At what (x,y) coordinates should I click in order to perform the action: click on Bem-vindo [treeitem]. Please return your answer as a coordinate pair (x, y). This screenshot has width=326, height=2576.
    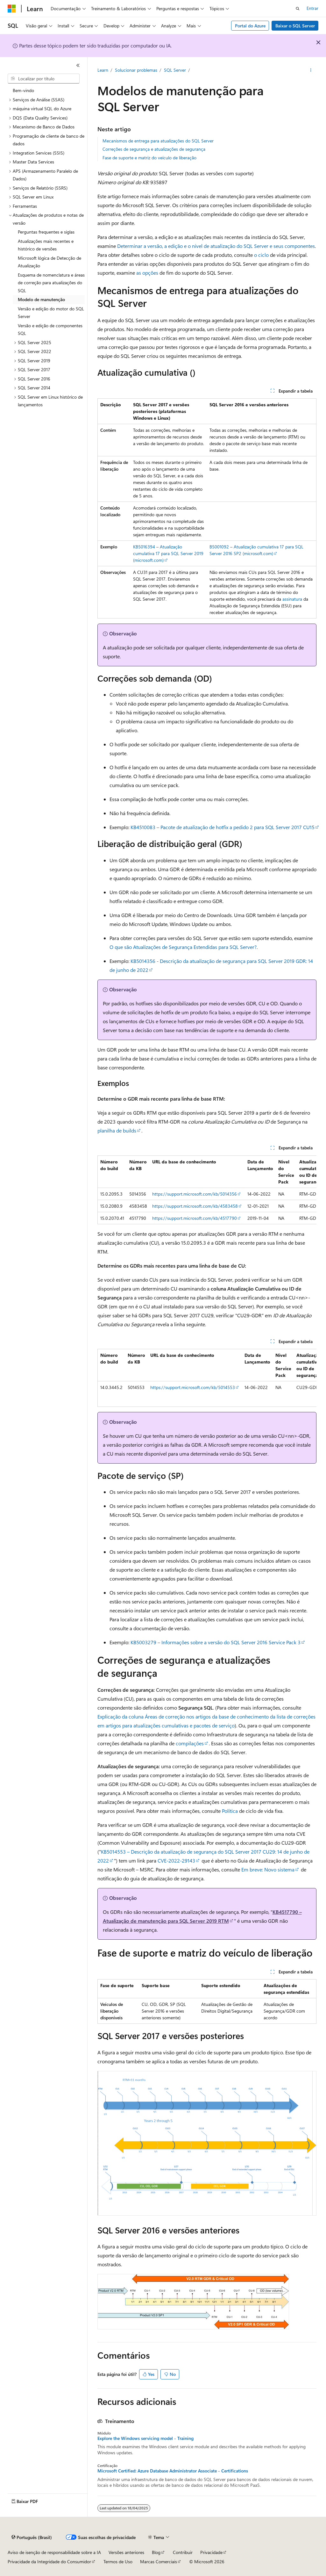
    Looking at the image, I should click on (23, 90).